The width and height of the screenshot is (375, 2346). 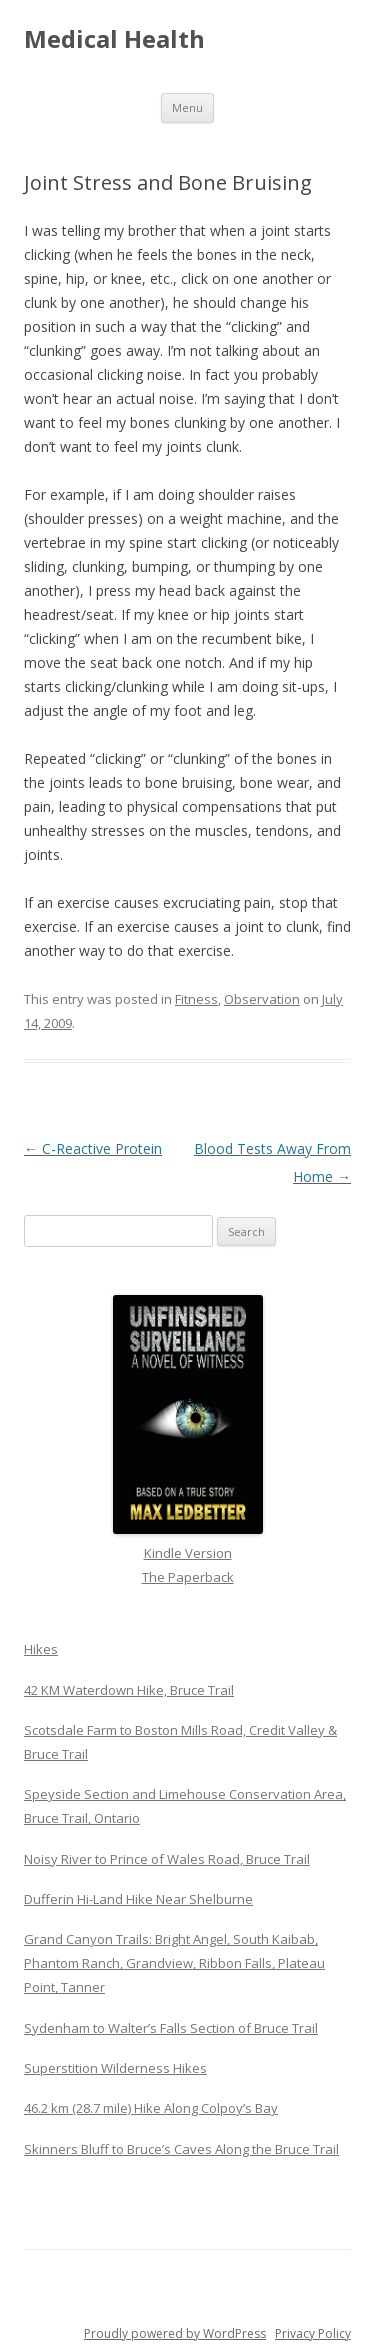 I want to click on Medical Health, so click(x=114, y=39).